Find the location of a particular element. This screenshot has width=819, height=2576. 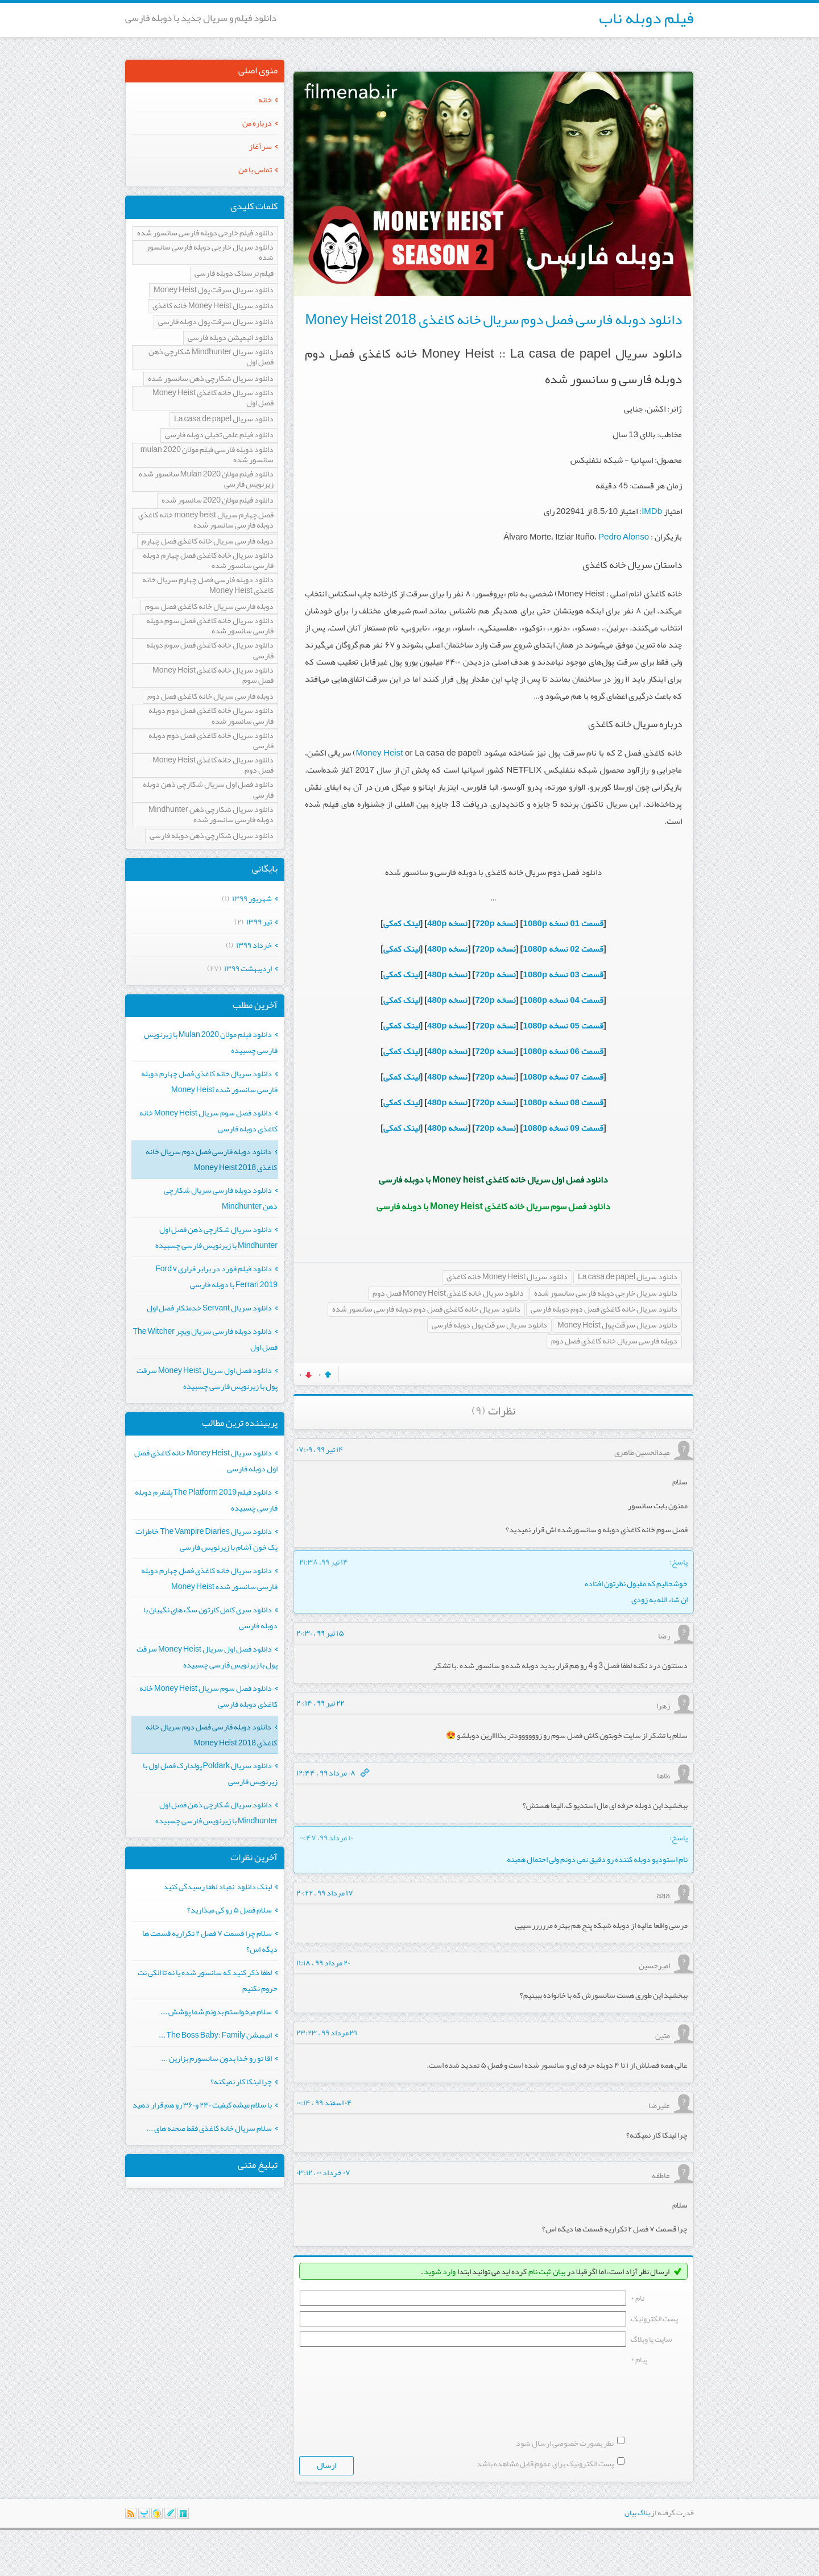

پیام * is located at coordinates (639, 2359).